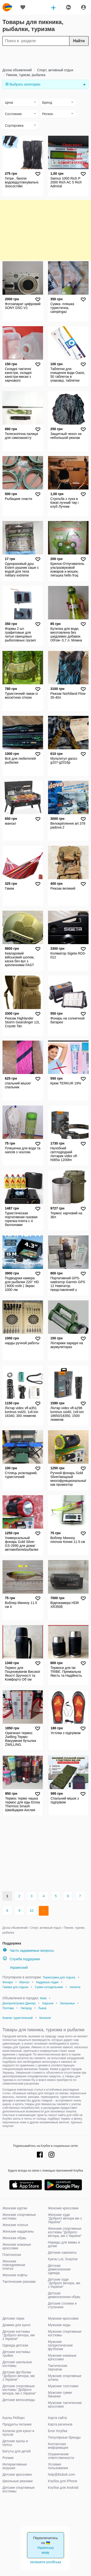 Image resolution: width=91 pixels, height=2576 pixels. Describe the element at coordinates (67, 2003) in the screenshot. I see `Запорожье` at that location.